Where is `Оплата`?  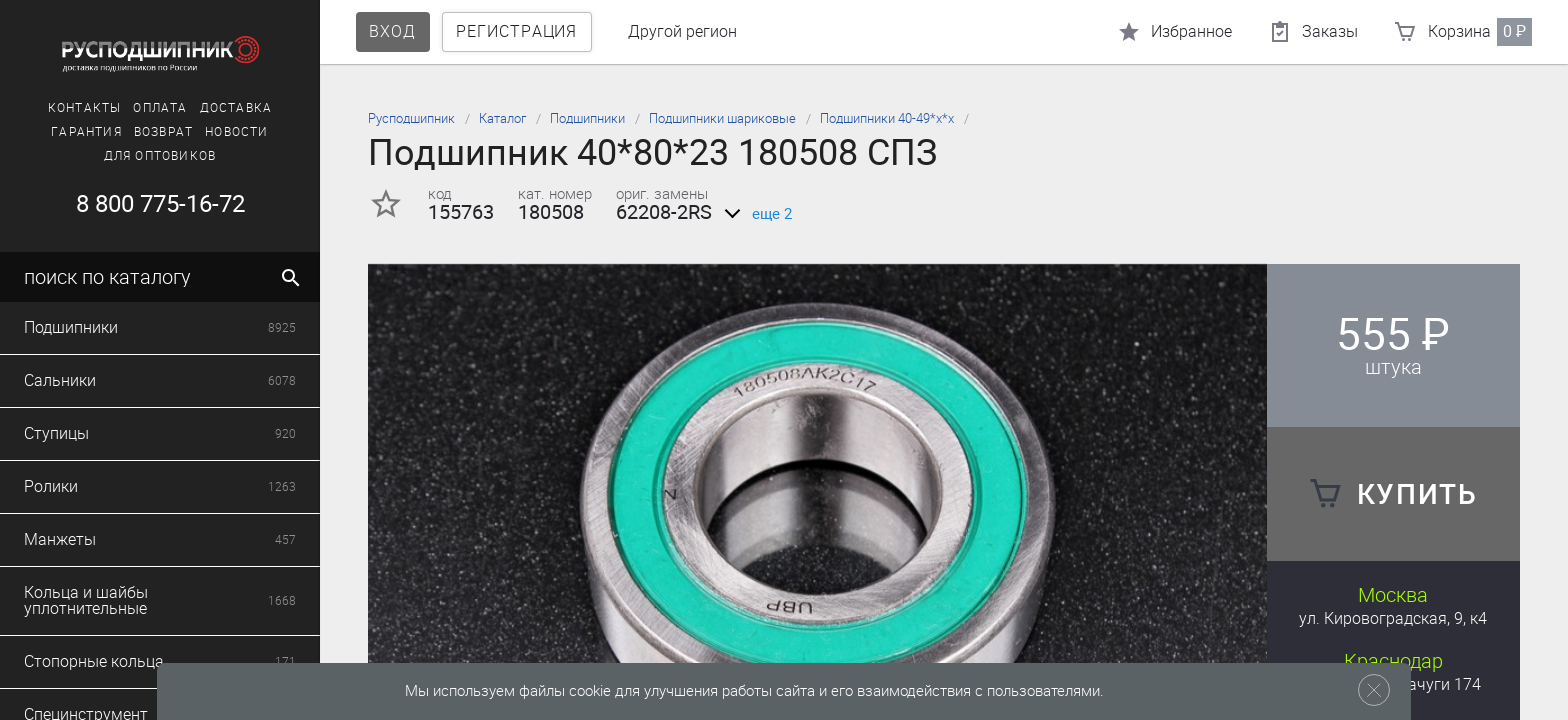
Оплата is located at coordinates (160, 108).